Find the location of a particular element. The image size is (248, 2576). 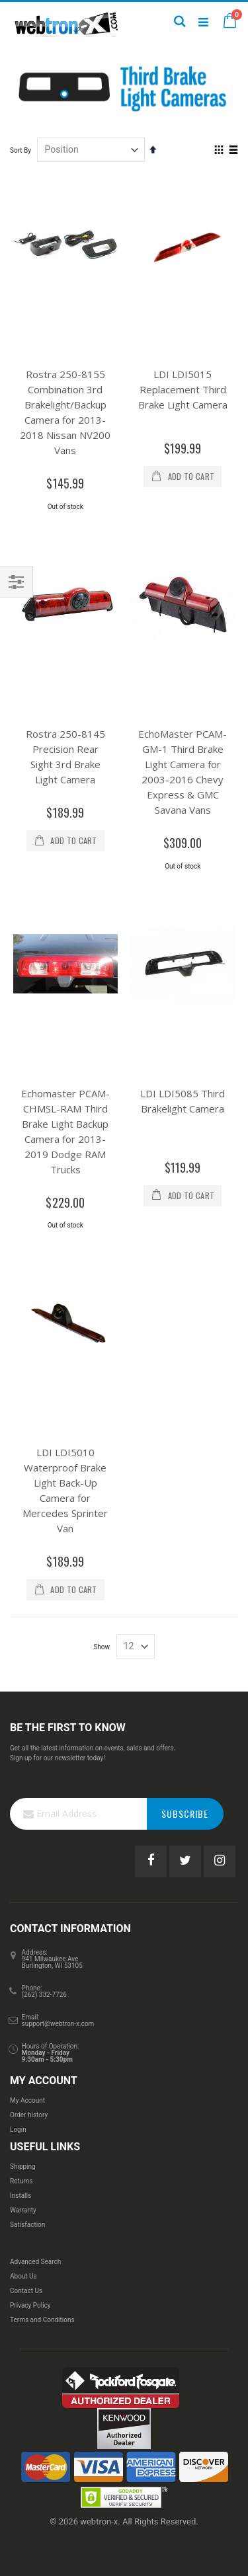

Shipping is located at coordinates (23, 2166).